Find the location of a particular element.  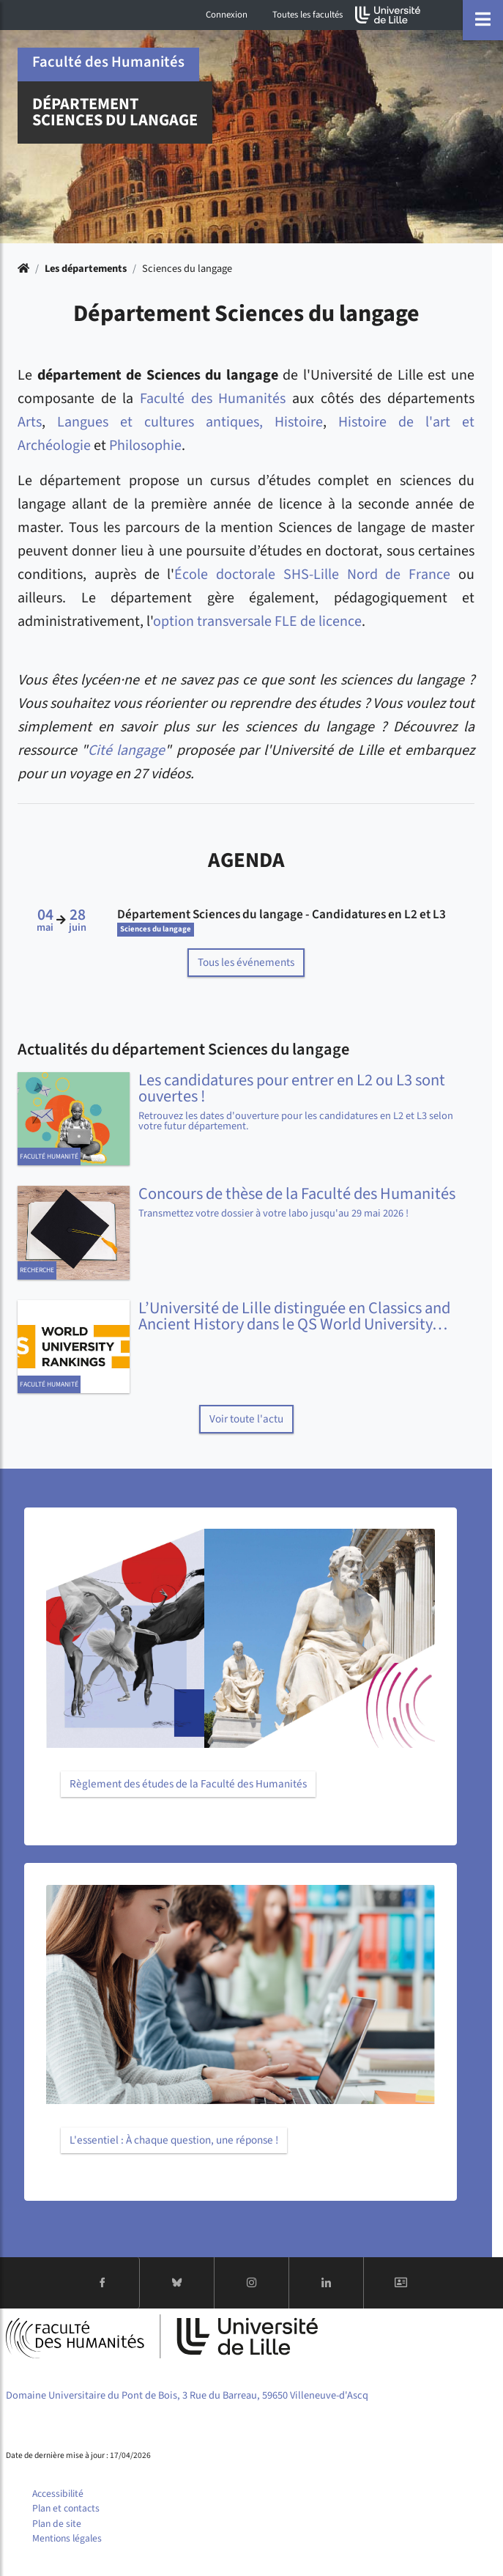

Domaine Universitaire du Pont de Bois, 3 Rue du Barreau, 59650 Villeneuve-d'Ascq is located at coordinates (187, 2395).